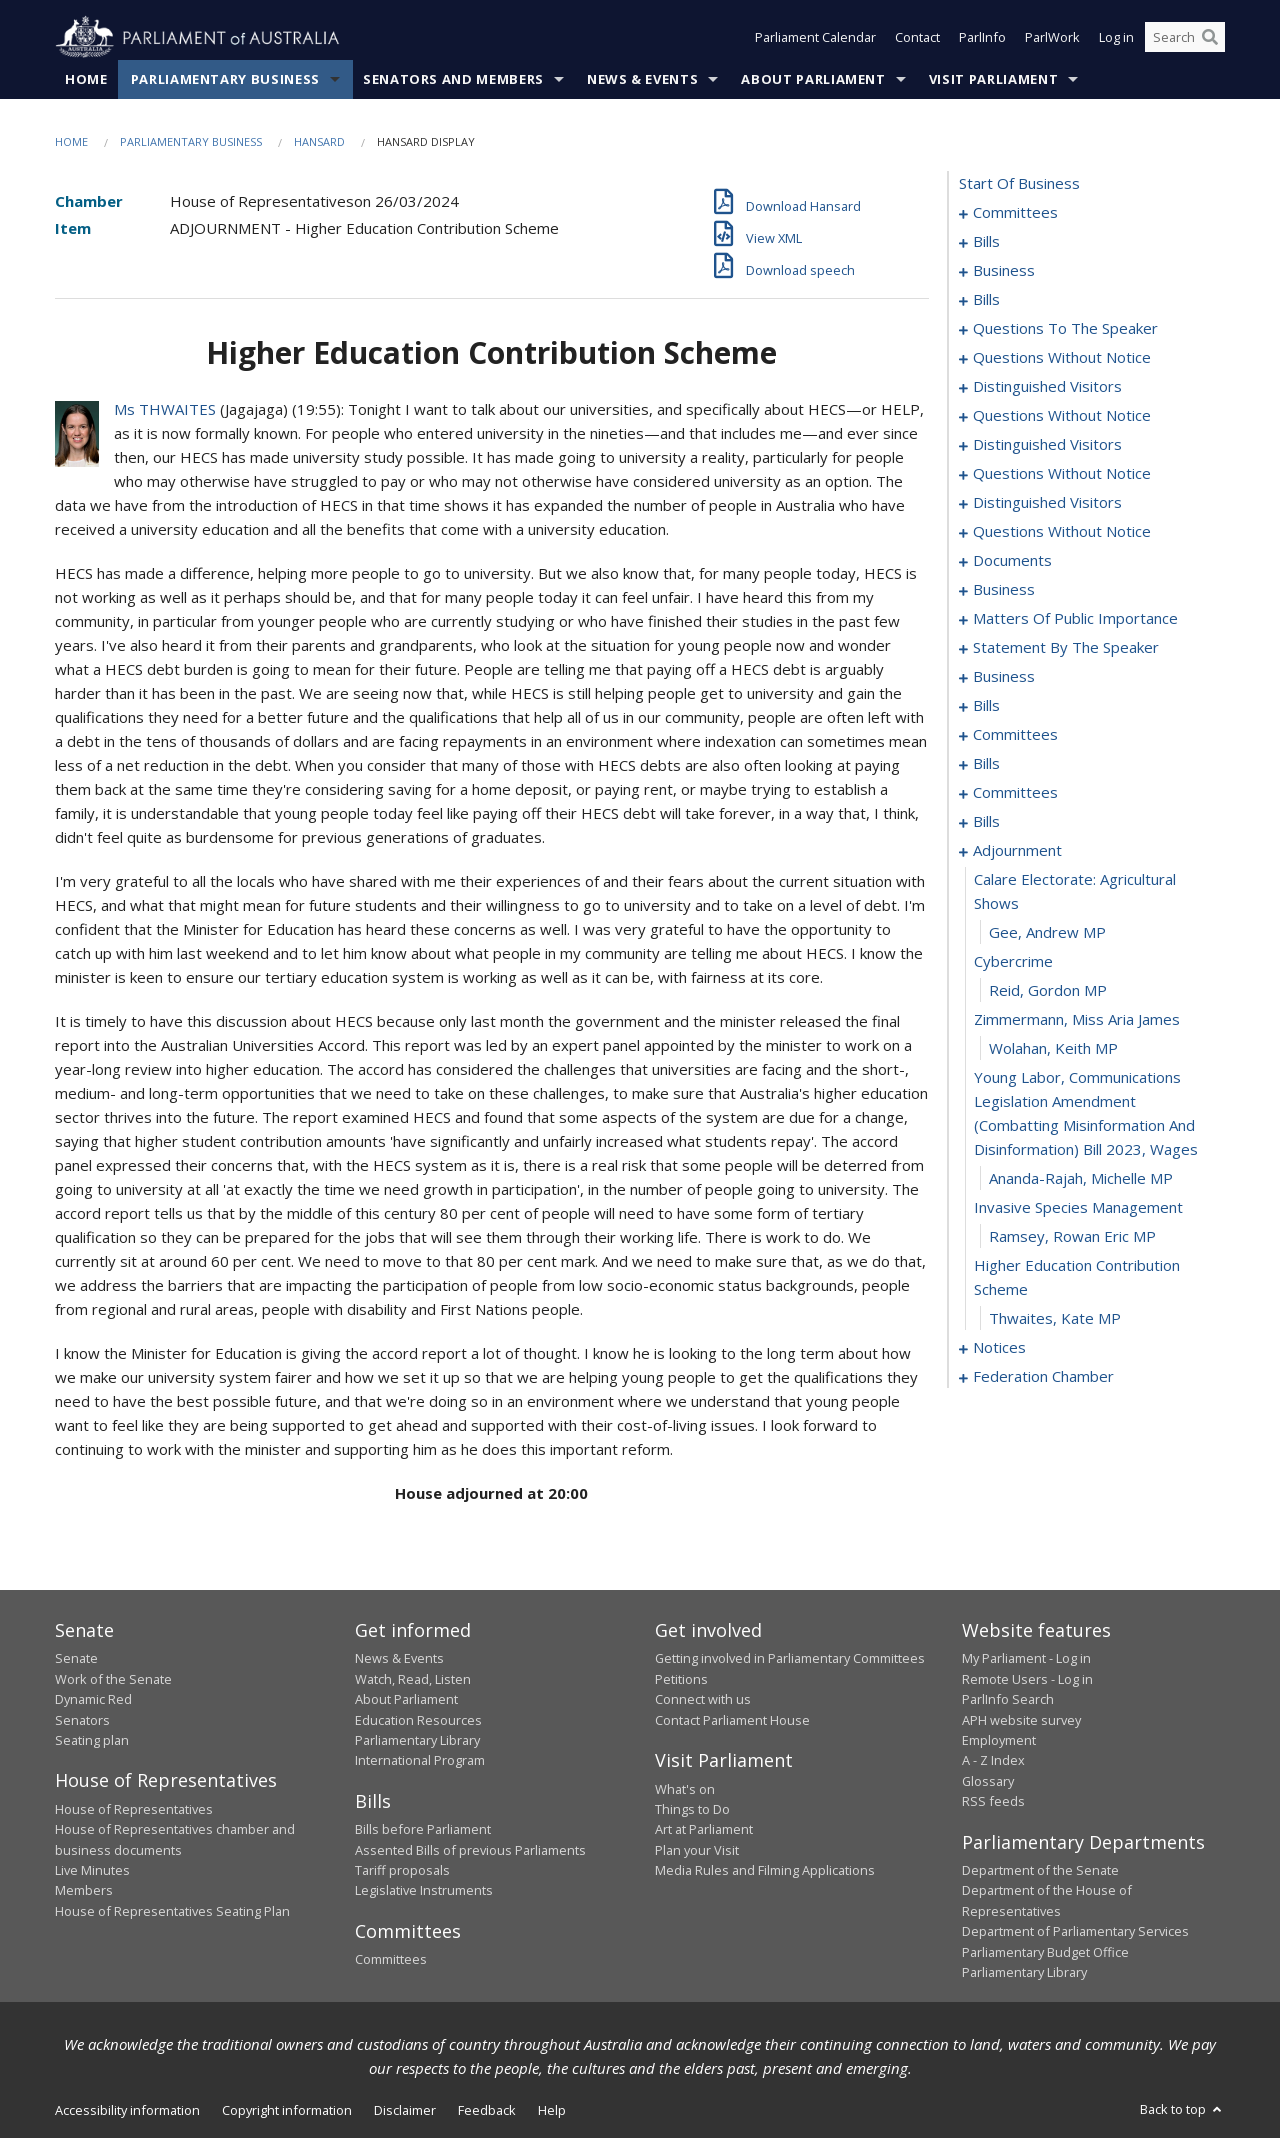 This screenshot has height=2138, width=1280. Describe the element at coordinates (999, 1740) in the screenshot. I see `Employment` at that location.